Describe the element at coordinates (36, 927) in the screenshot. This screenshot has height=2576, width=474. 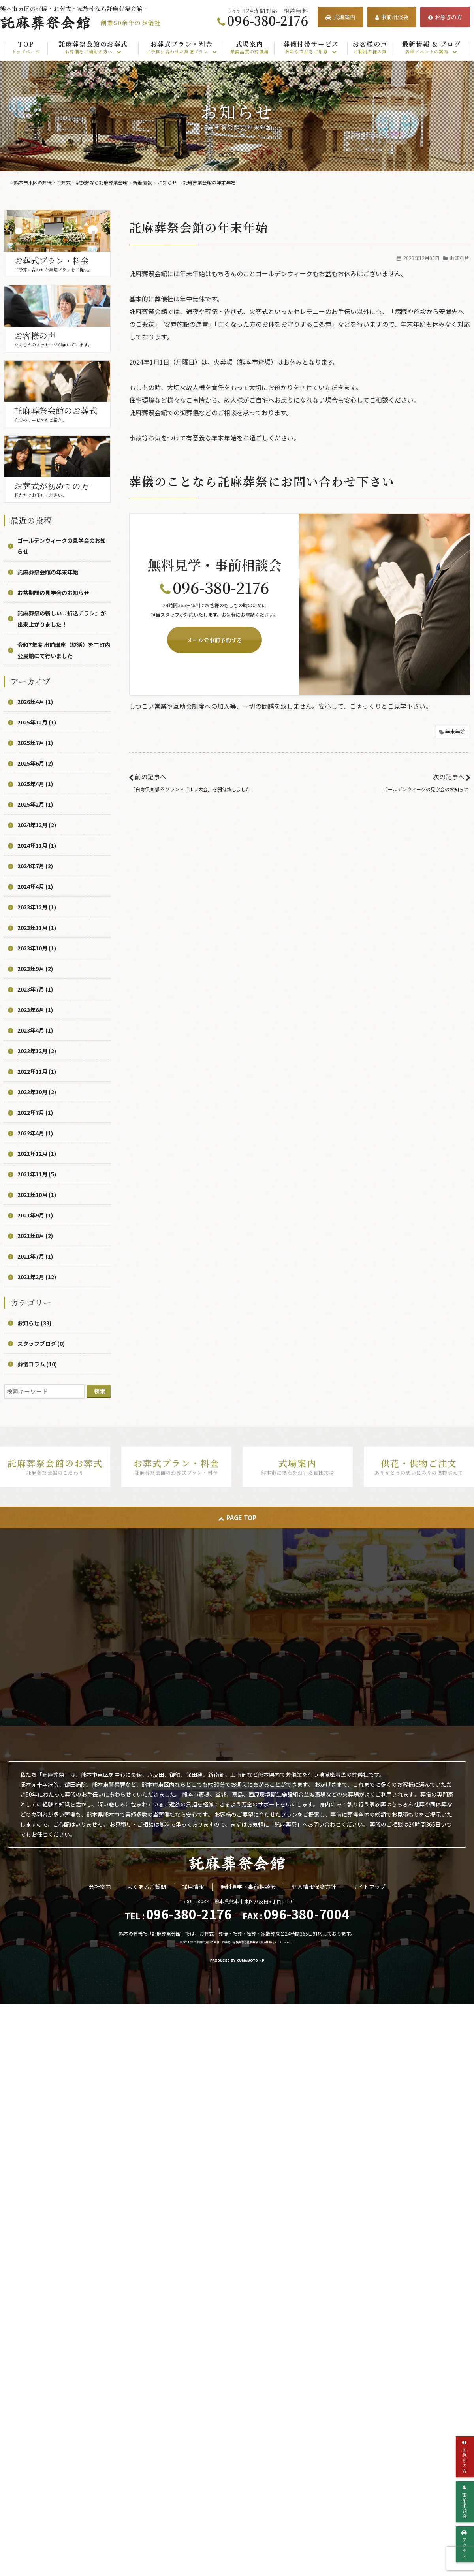
I see `2023年11月 (1)` at that location.